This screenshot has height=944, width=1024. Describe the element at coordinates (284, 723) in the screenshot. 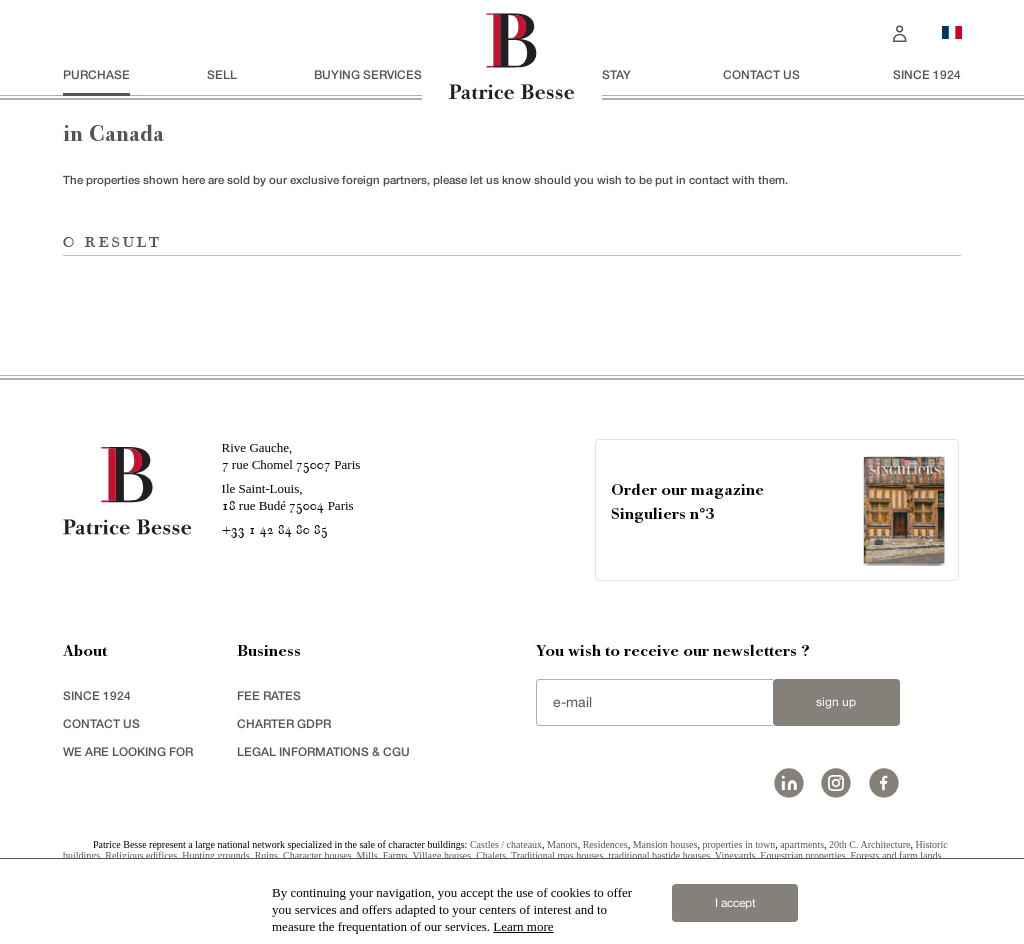

I see `Charter GDPR` at that location.